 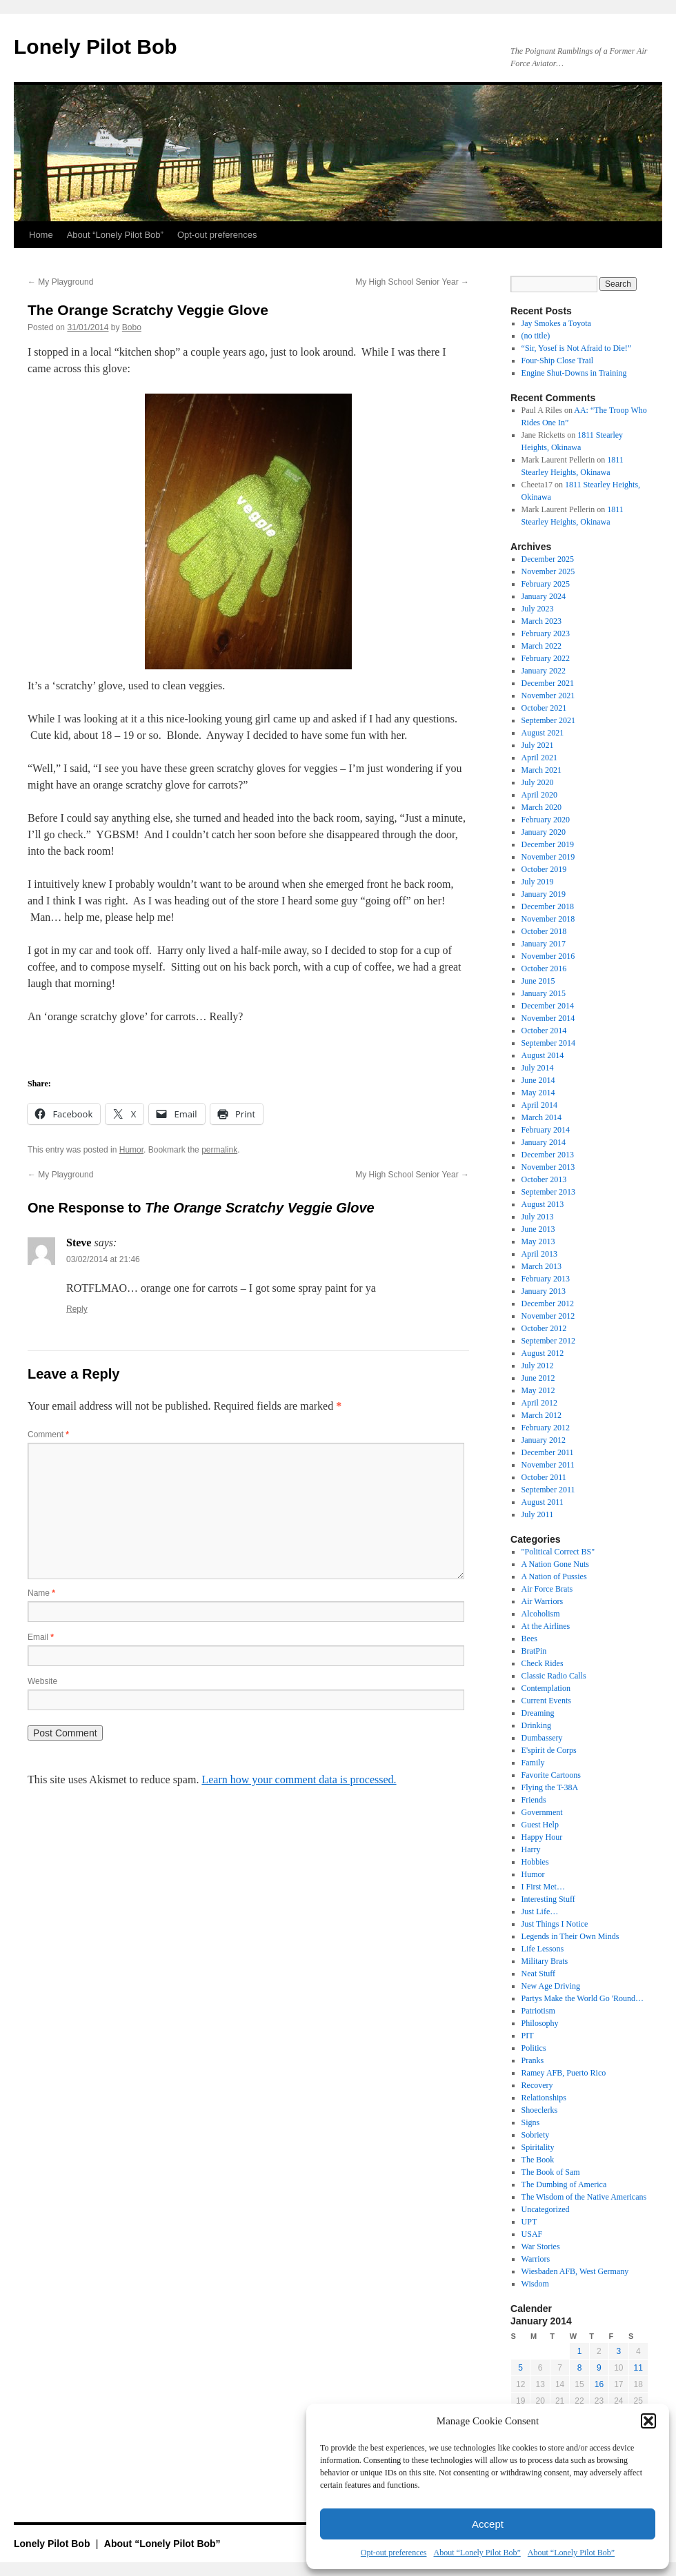 What do you see at coordinates (412, 282) in the screenshot?
I see `My High School Senior Year` at bounding box center [412, 282].